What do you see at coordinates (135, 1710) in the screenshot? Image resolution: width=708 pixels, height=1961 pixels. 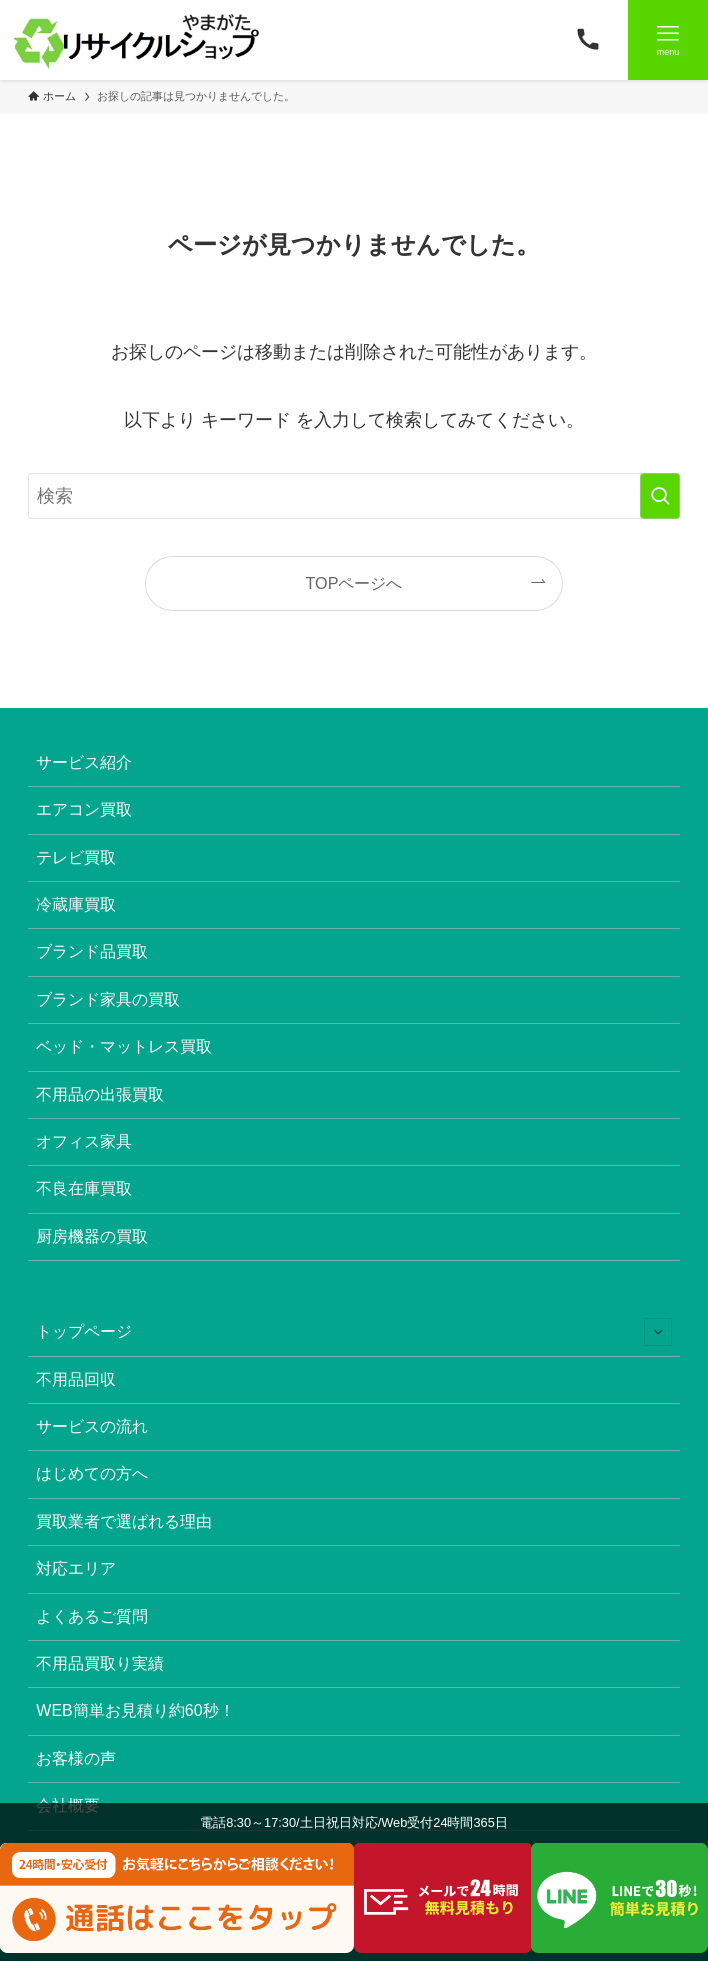 I see `WEB簡単お見積り約60秒！` at bounding box center [135, 1710].